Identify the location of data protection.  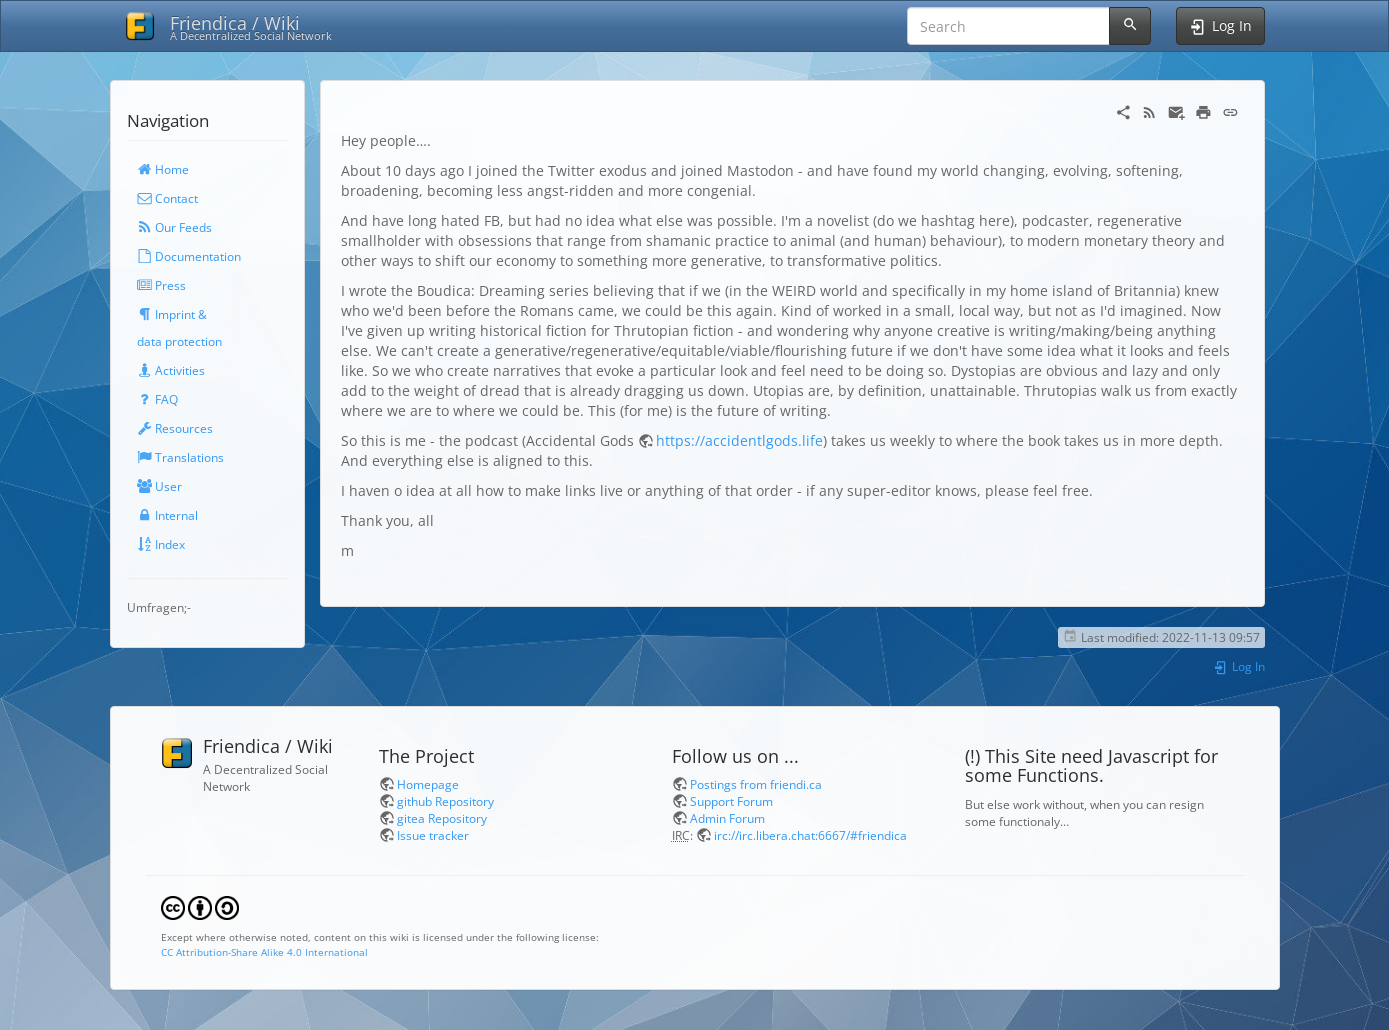
(179, 341).